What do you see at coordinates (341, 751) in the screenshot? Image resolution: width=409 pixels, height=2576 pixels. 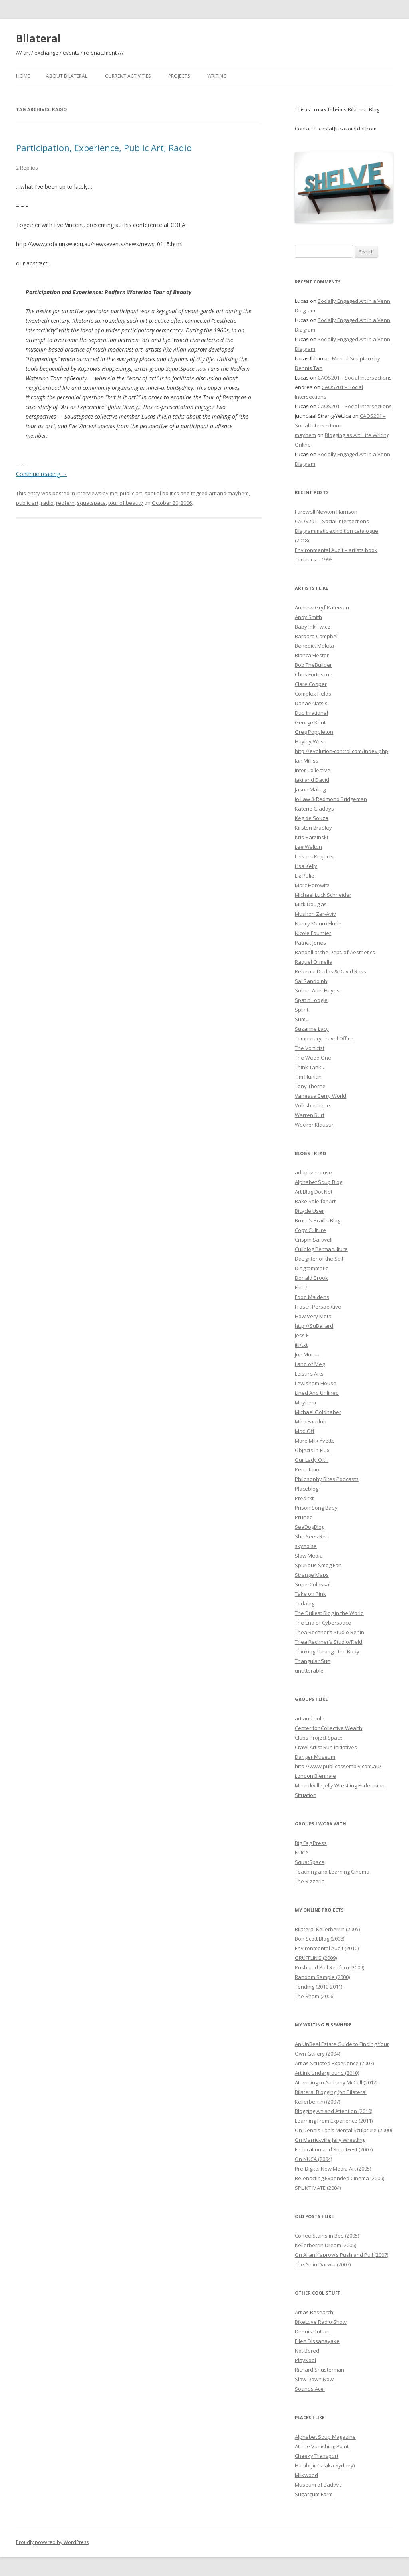 I see `http://evolution-control.com/index.php` at bounding box center [341, 751].